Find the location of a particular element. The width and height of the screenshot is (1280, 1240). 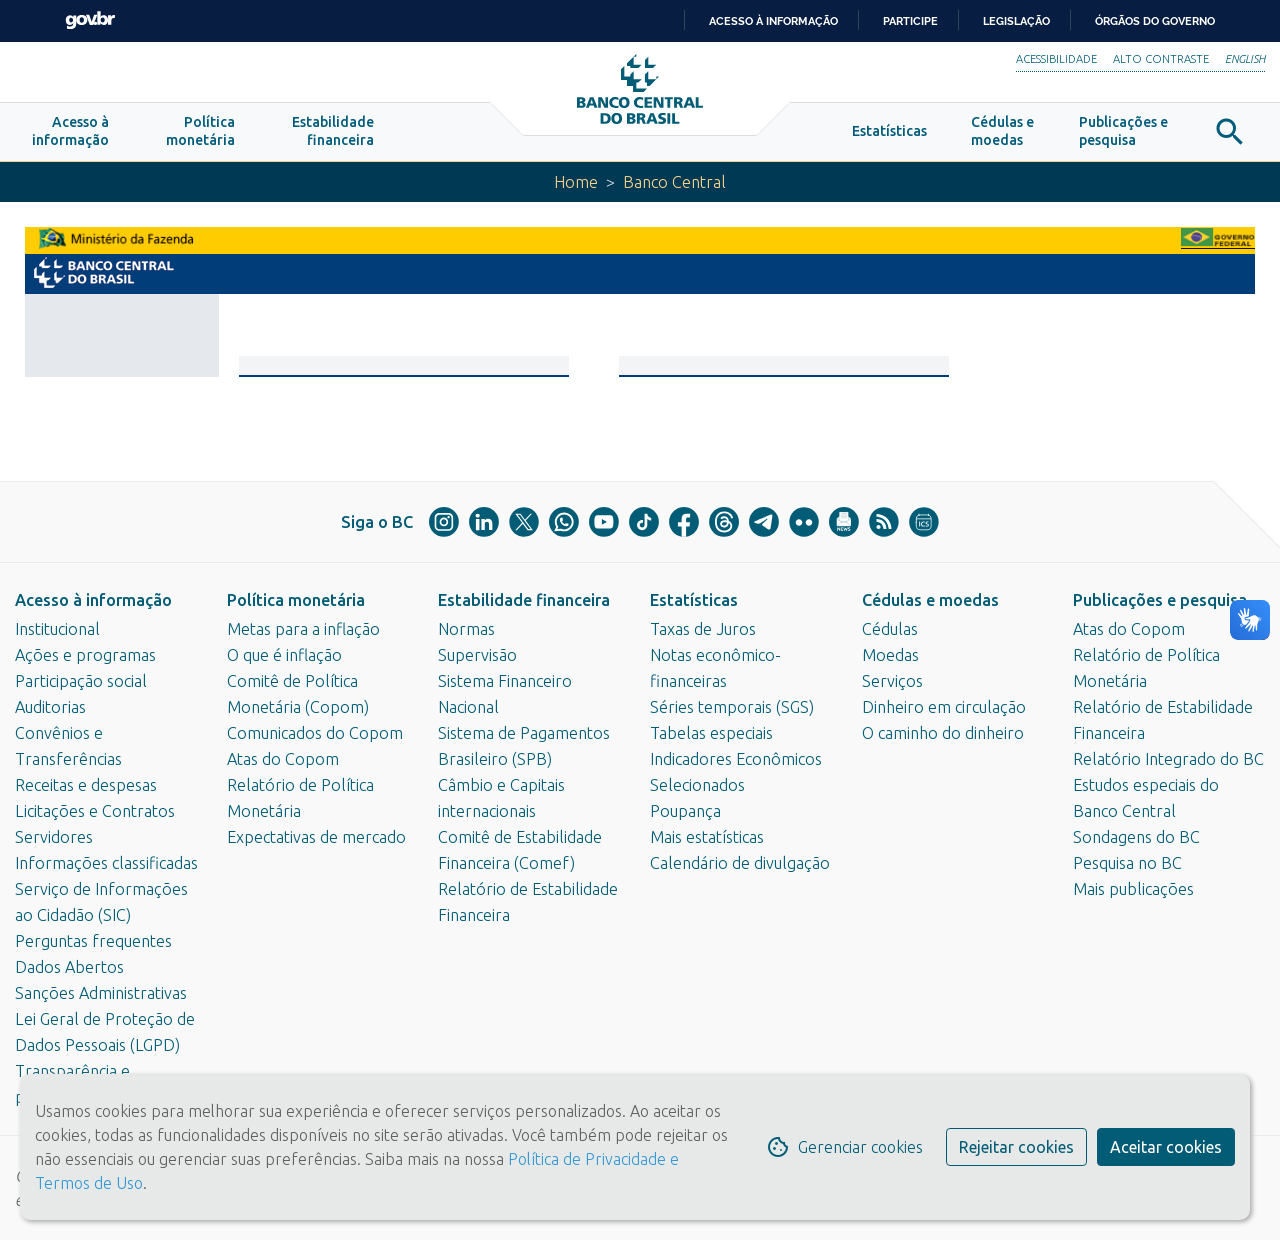

Perguntas frequentes is located at coordinates (93, 941).